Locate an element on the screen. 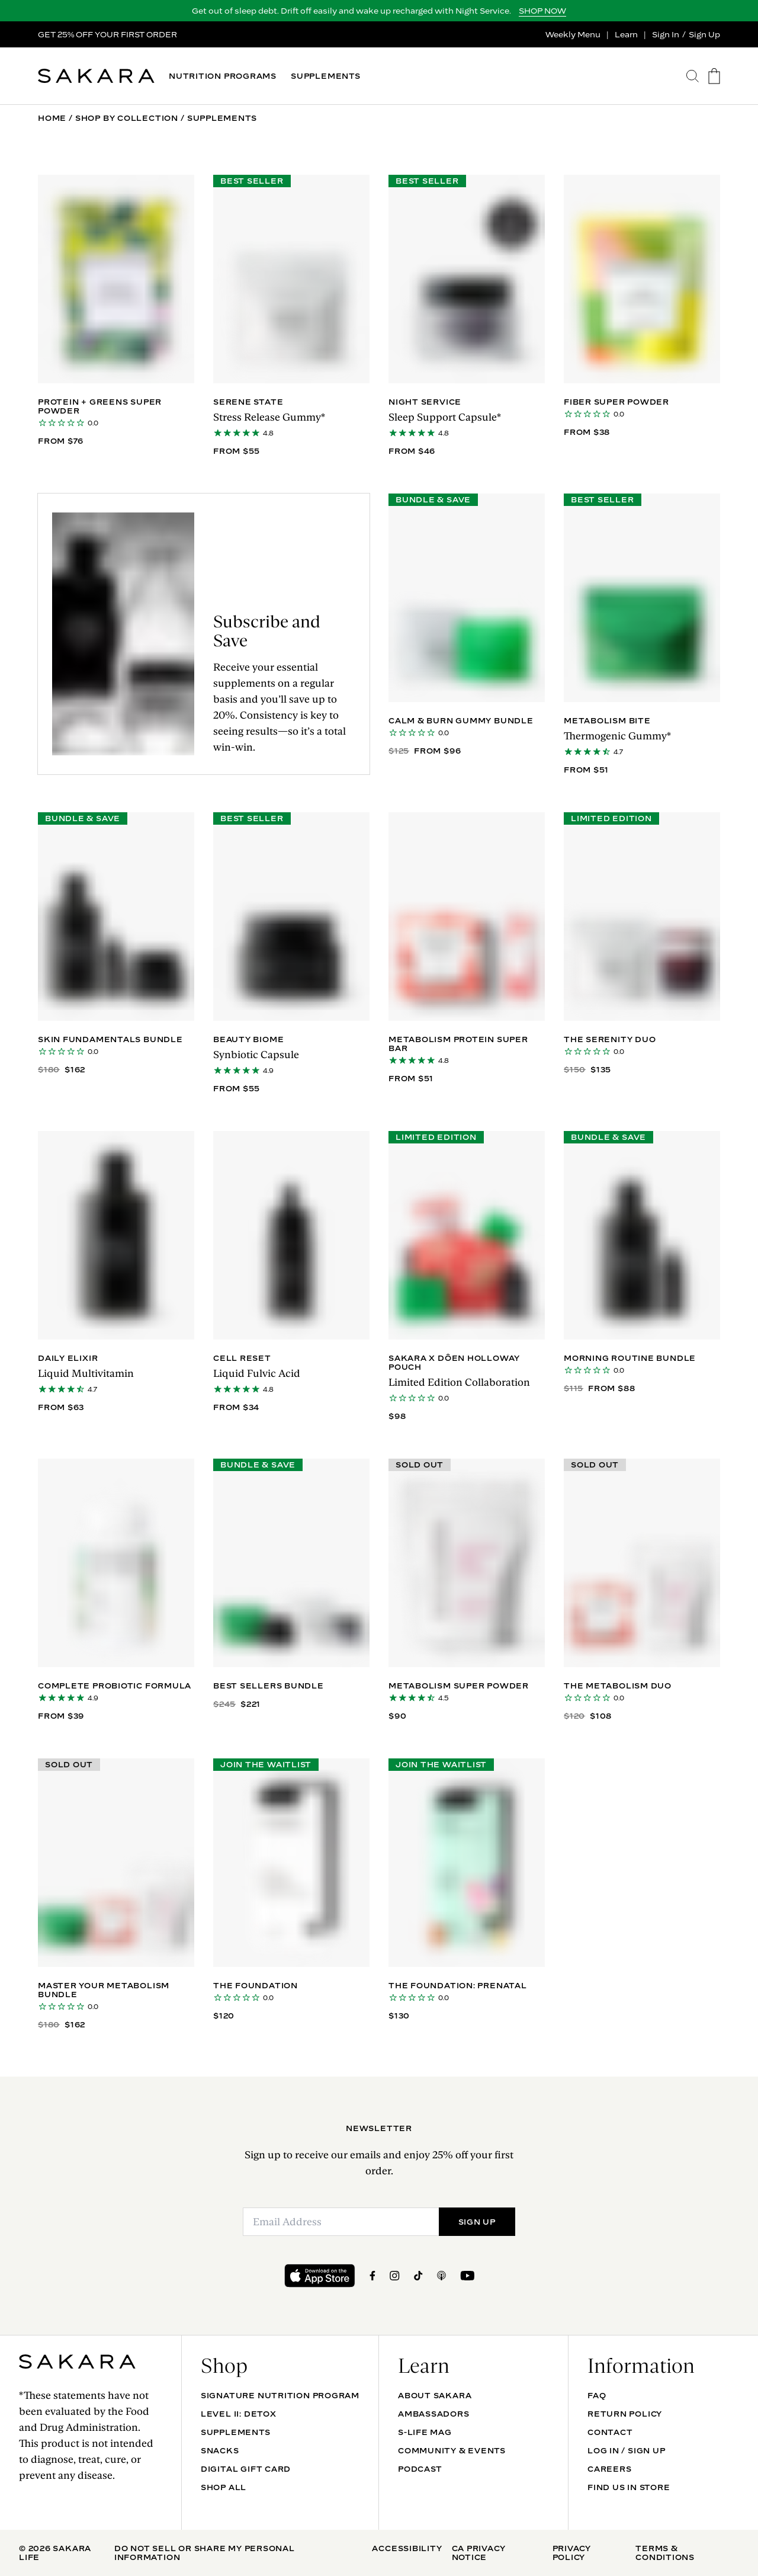 The width and height of the screenshot is (758, 2576). Sign Up is located at coordinates (704, 34).